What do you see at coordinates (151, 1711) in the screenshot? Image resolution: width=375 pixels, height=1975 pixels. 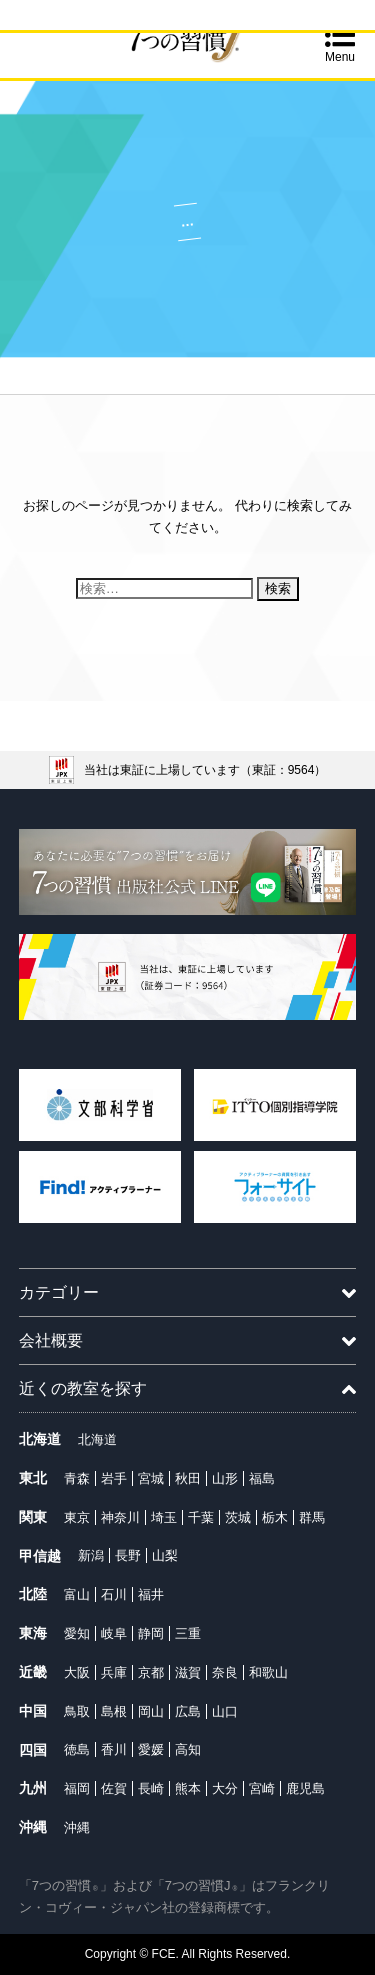 I see `岡山` at bounding box center [151, 1711].